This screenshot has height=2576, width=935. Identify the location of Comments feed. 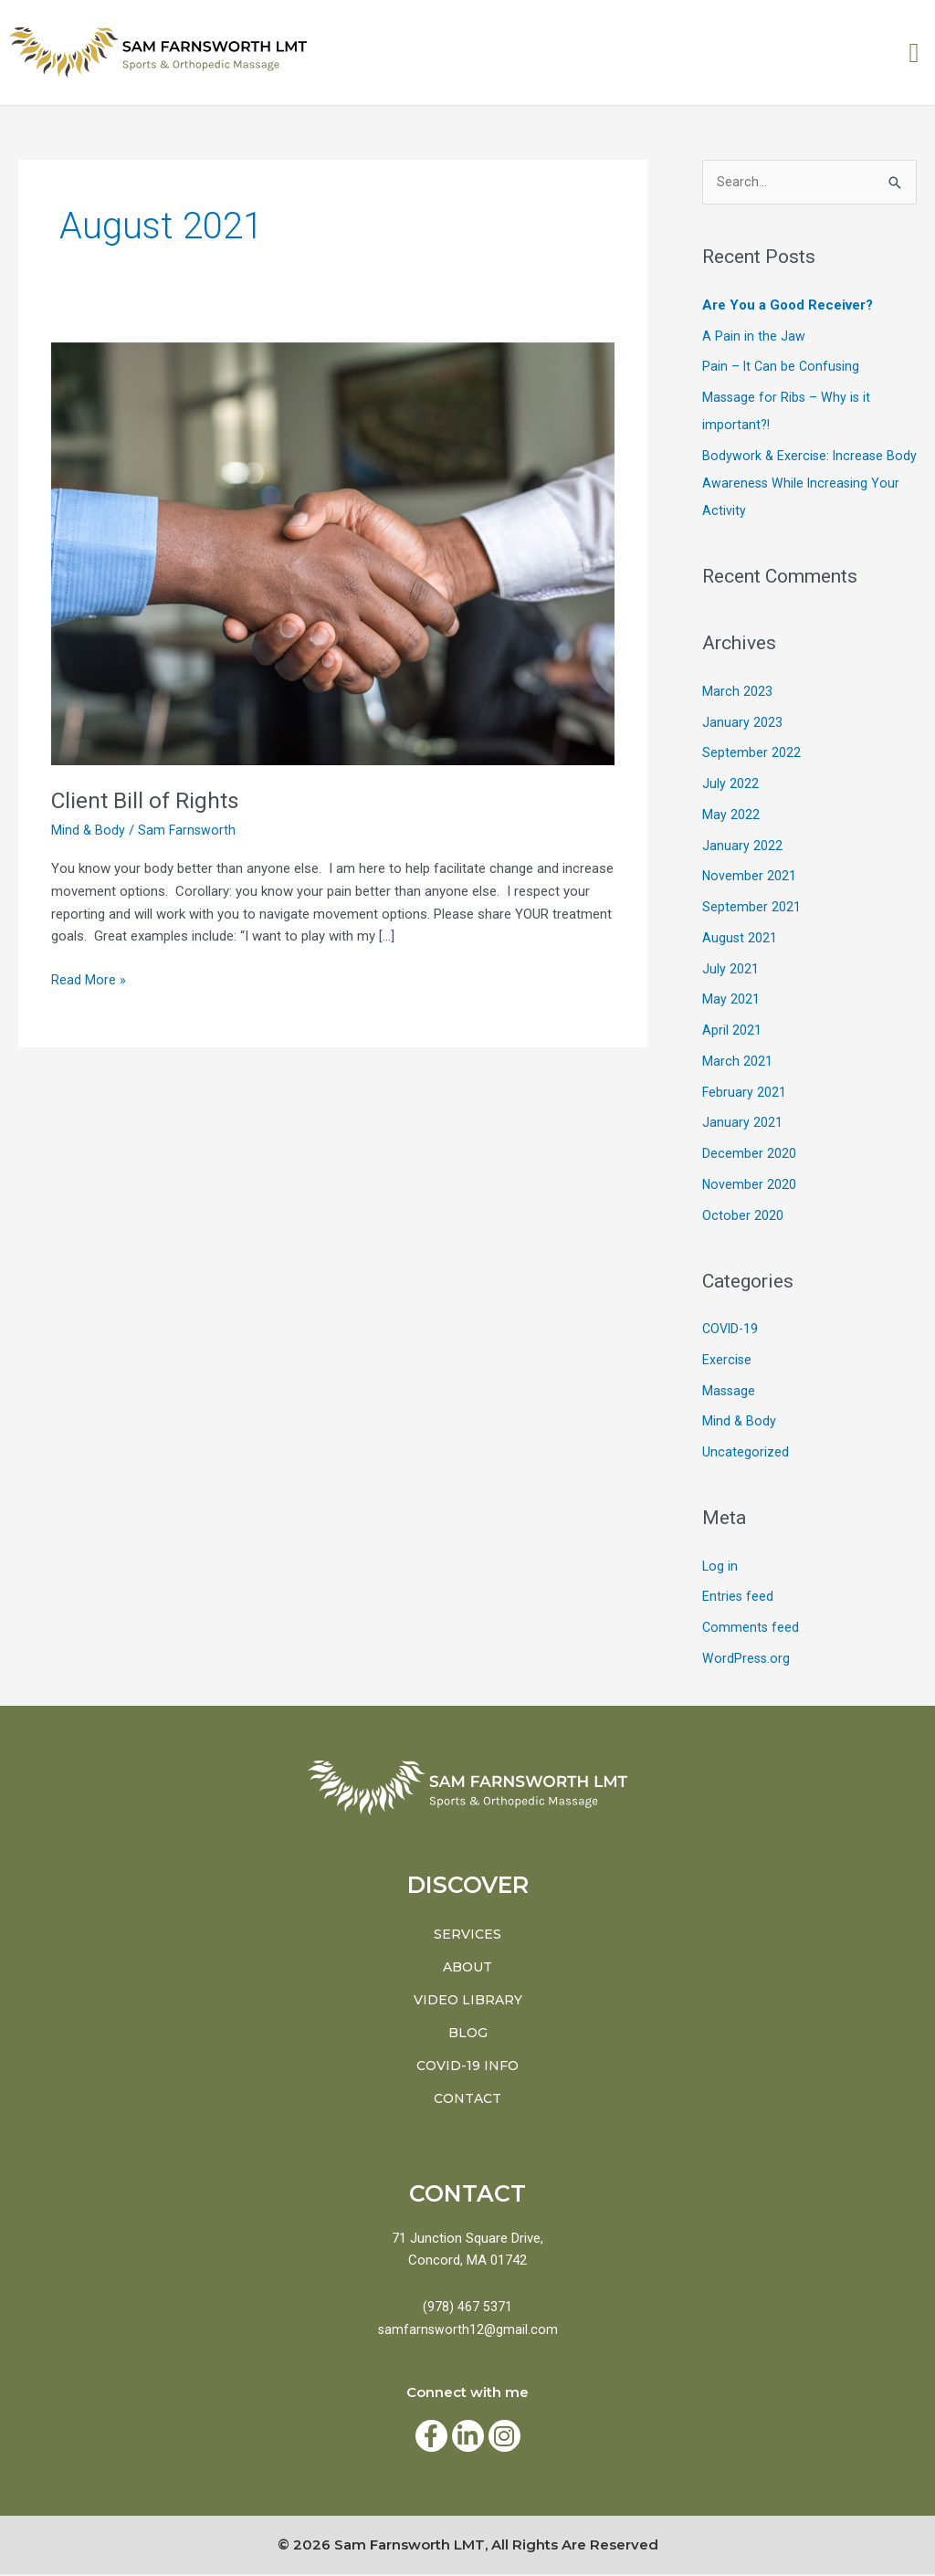
(751, 1629).